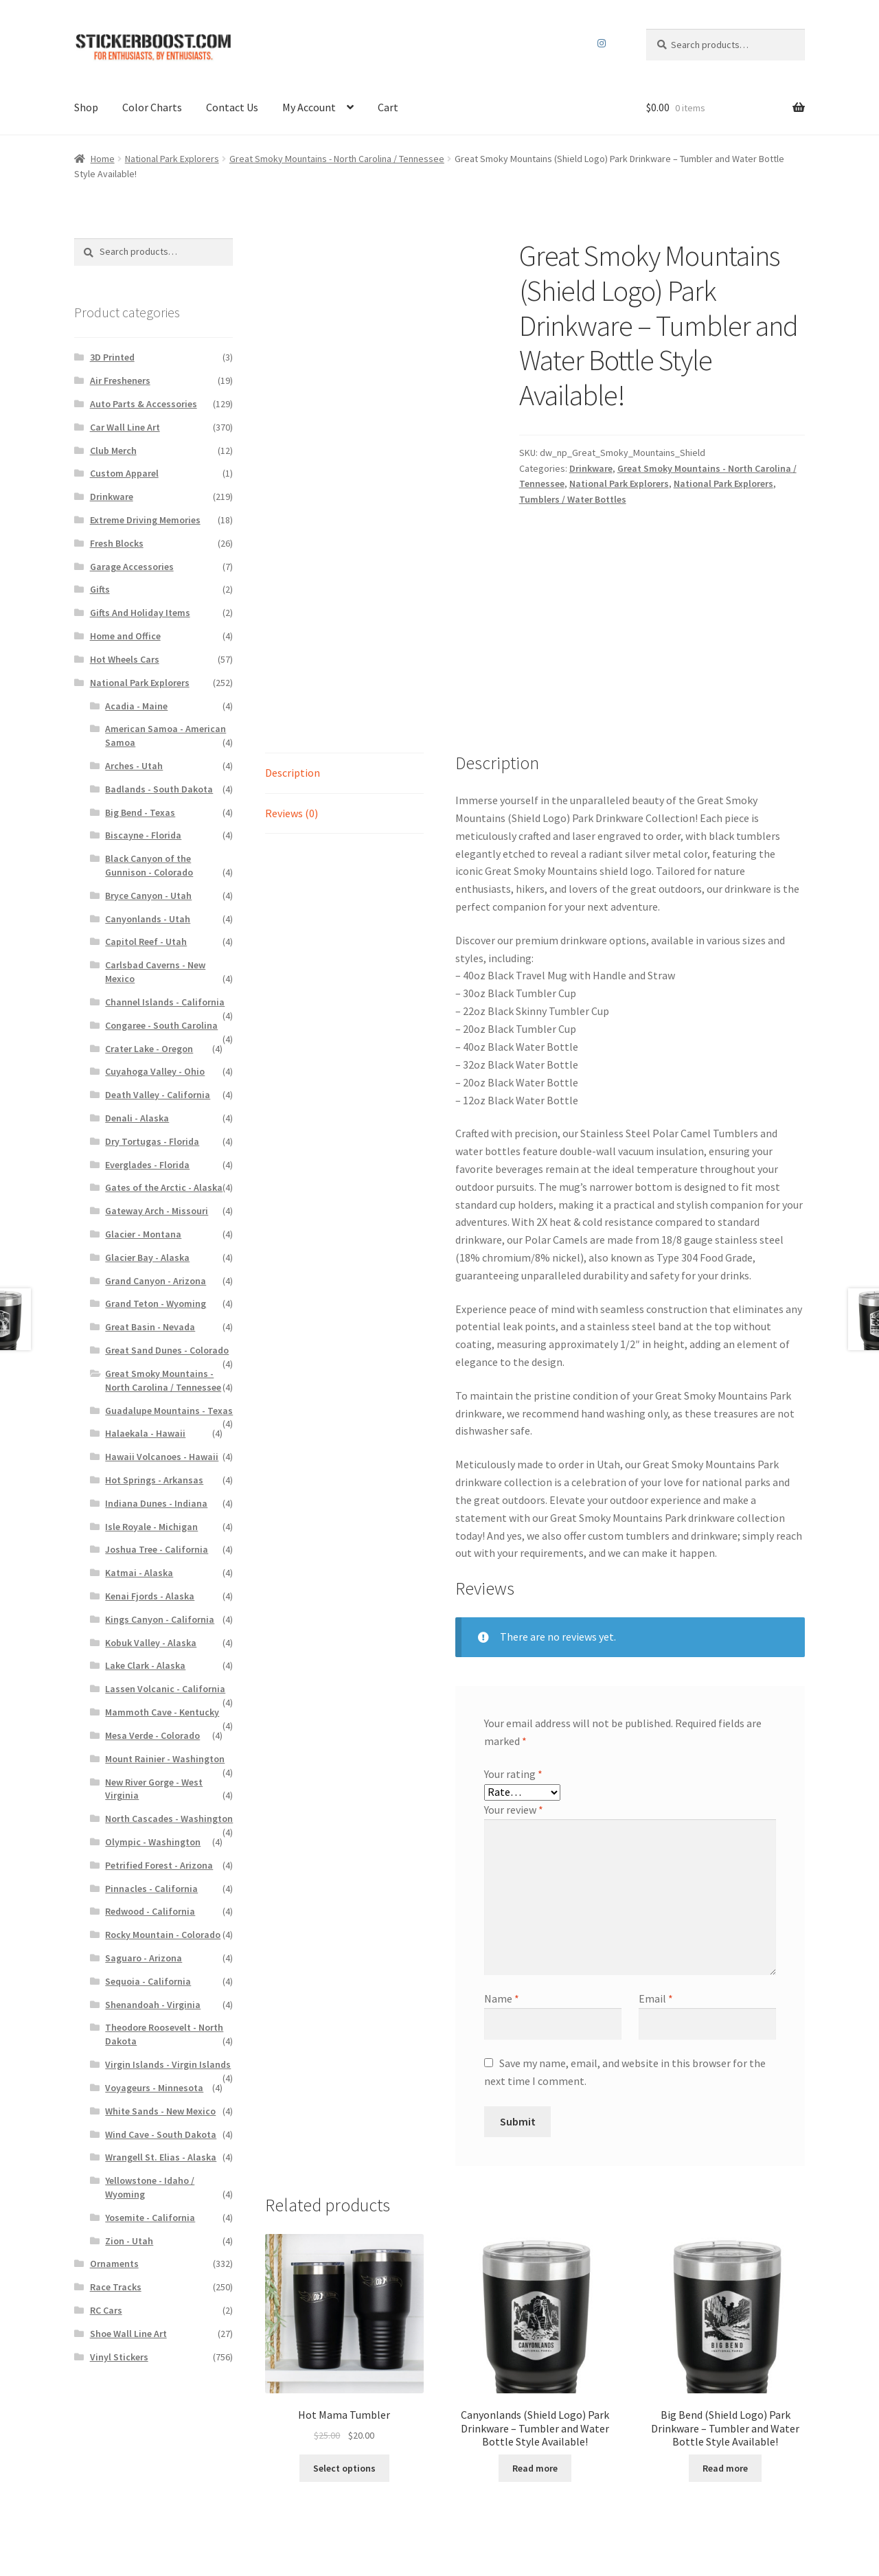 The image size is (879, 2576). I want to click on Death Valley - California, so click(157, 1094).